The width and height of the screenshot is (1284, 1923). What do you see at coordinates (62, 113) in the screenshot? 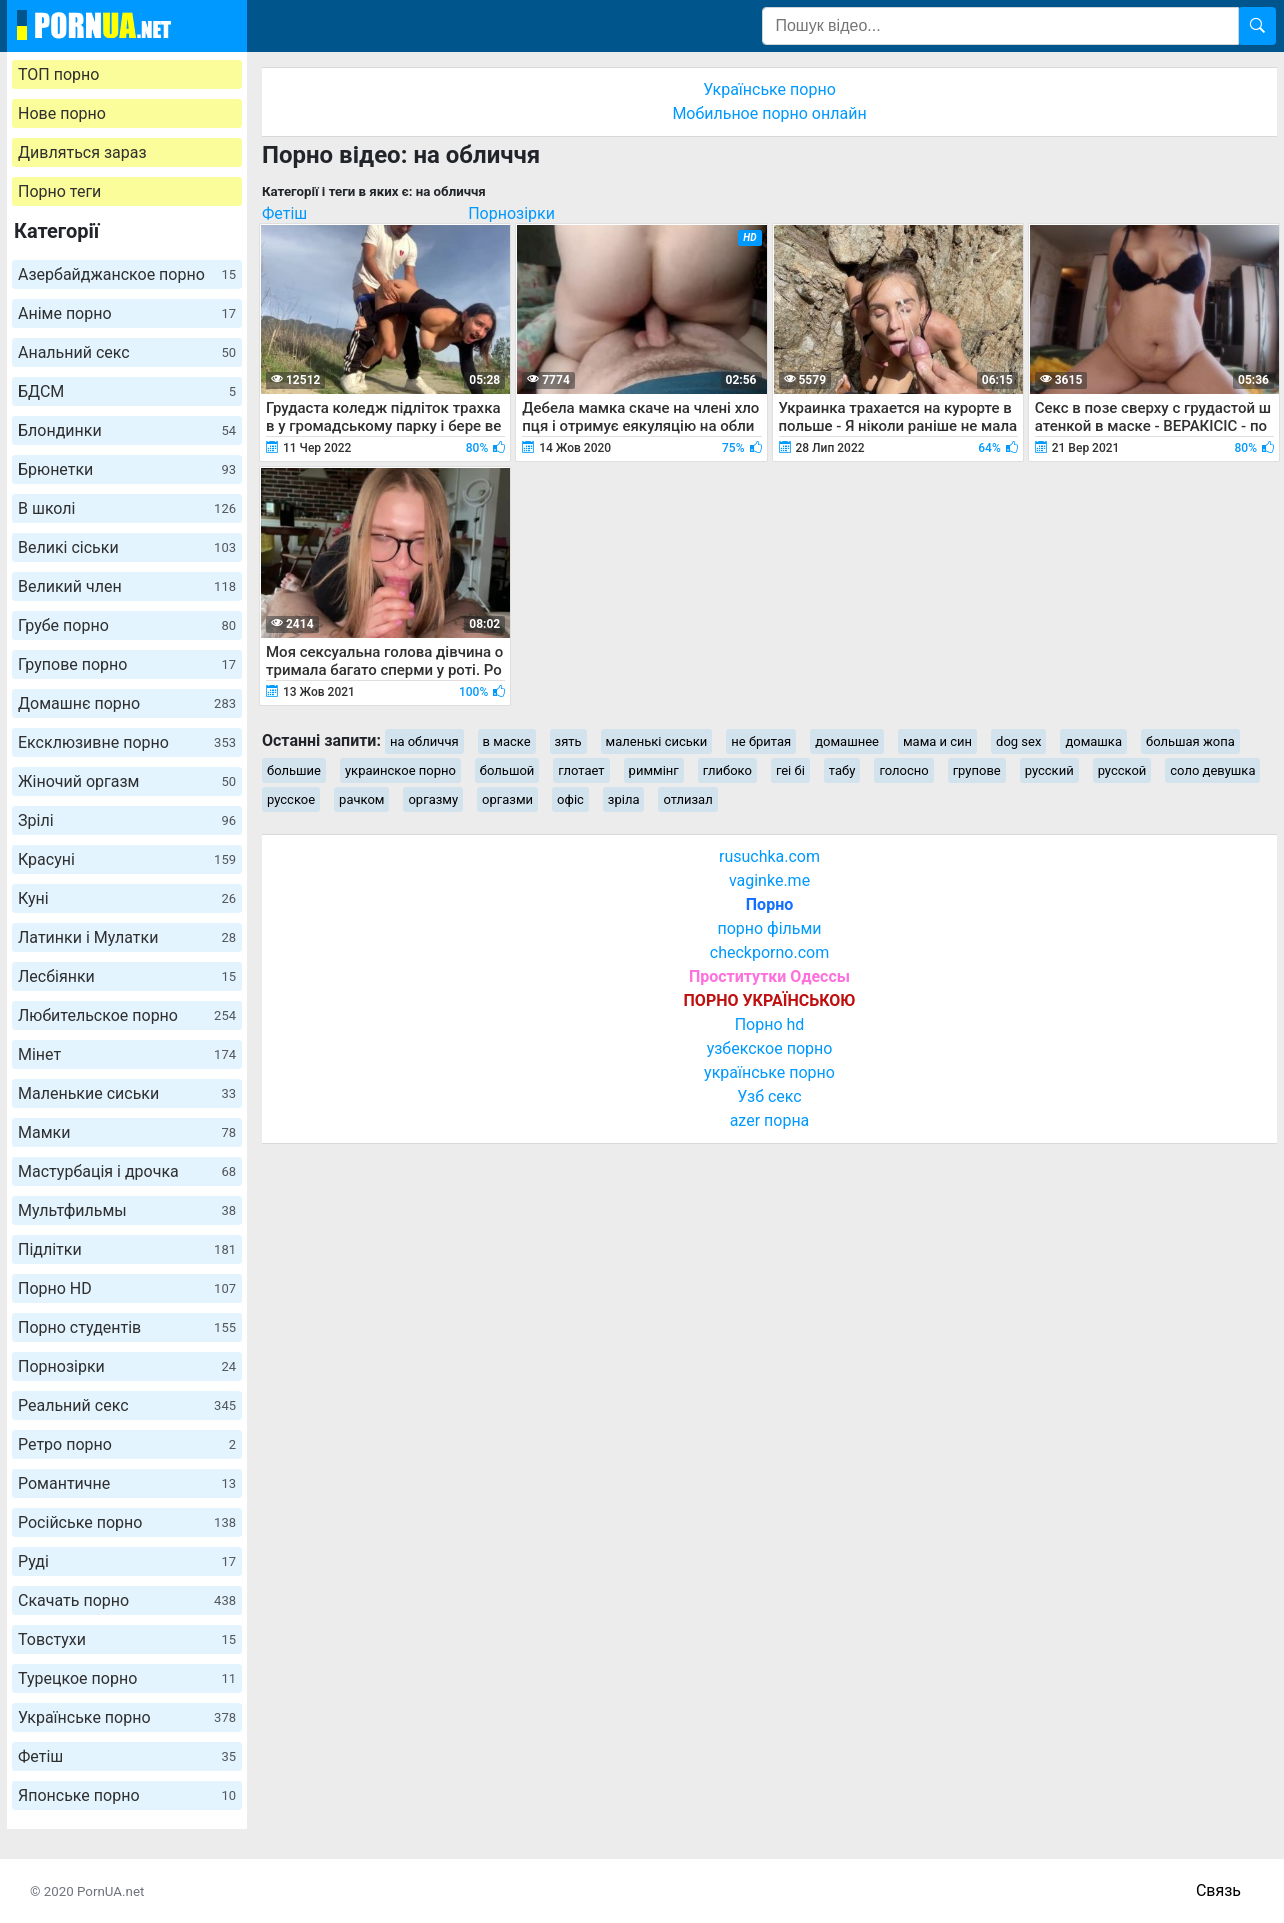
I see `Нове порно` at bounding box center [62, 113].